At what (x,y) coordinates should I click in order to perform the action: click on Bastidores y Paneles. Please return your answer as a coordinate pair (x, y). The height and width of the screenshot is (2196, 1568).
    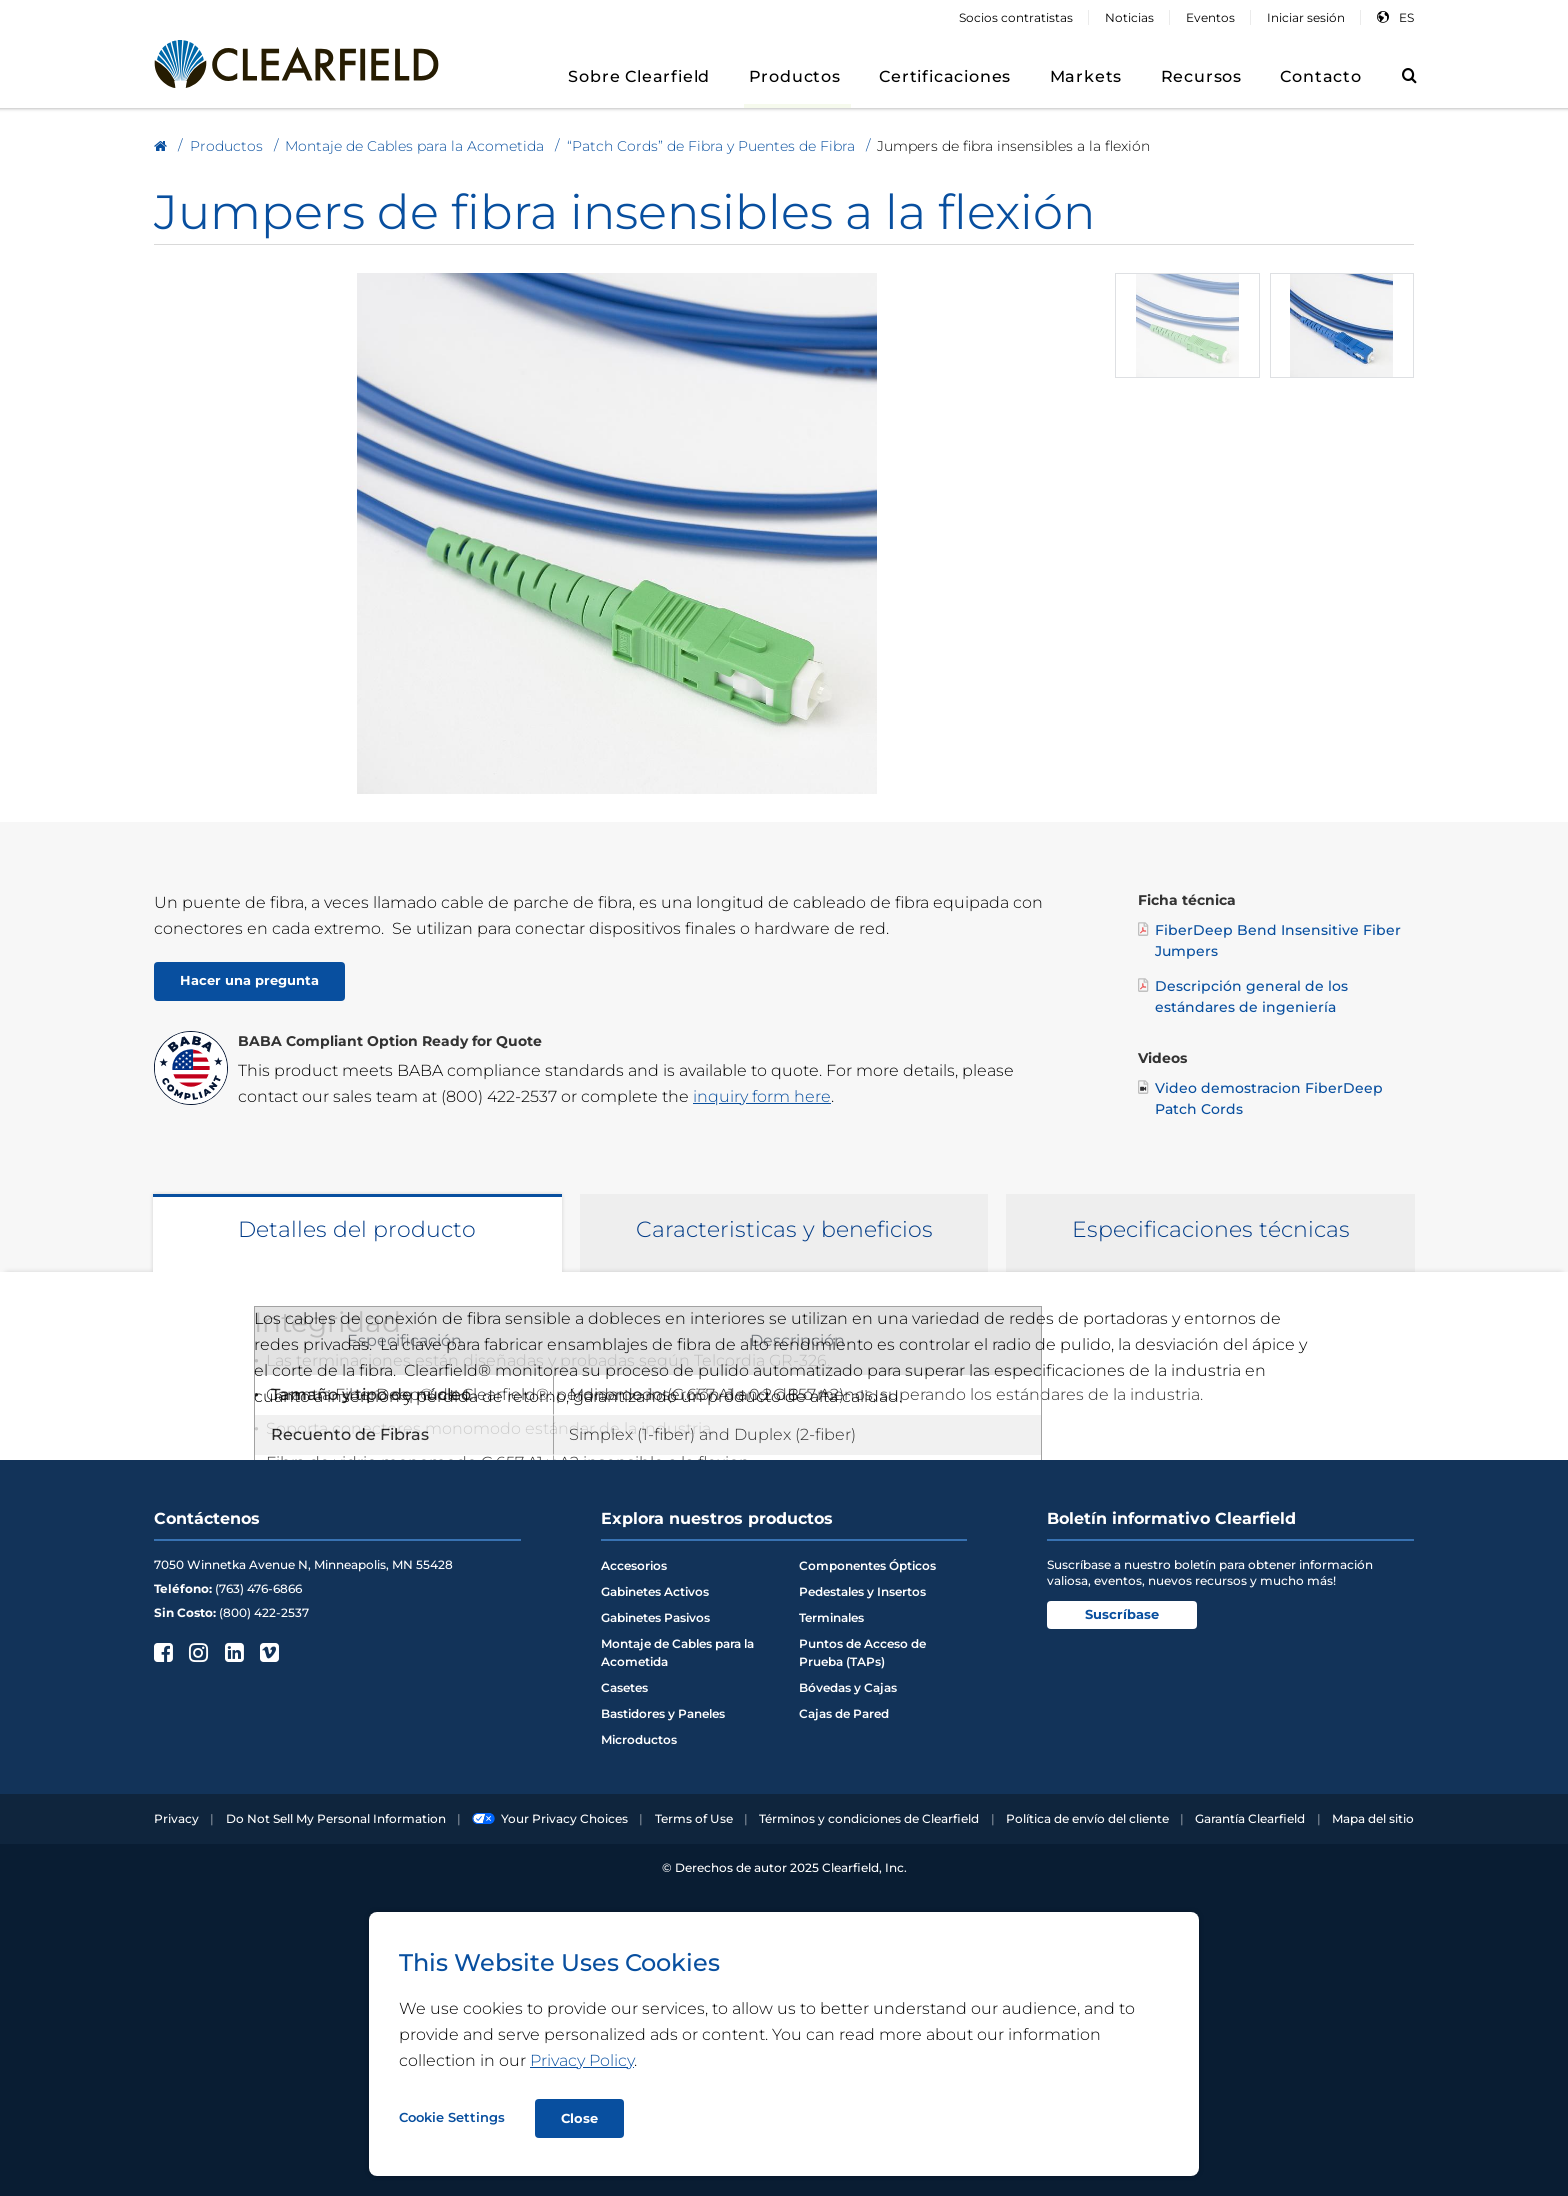
    Looking at the image, I should click on (663, 1713).